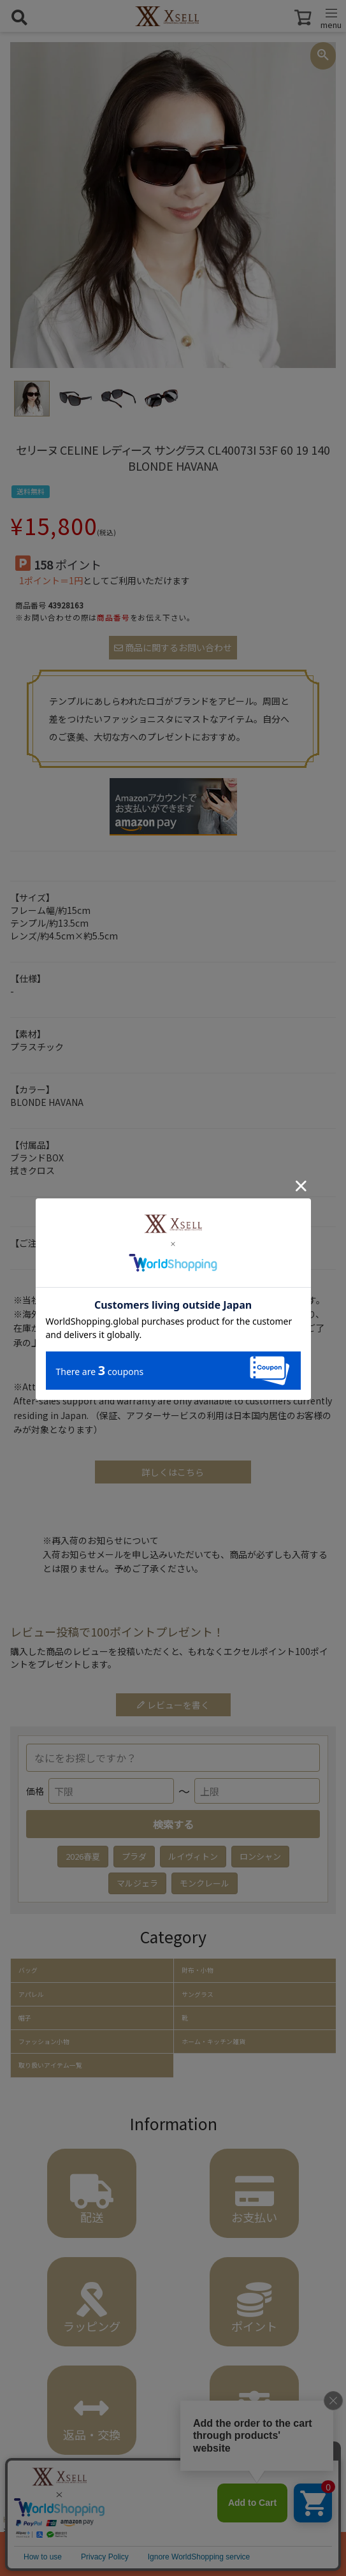  Describe the element at coordinates (43, 2041) in the screenshot. I see `ファッション小物` at that location.